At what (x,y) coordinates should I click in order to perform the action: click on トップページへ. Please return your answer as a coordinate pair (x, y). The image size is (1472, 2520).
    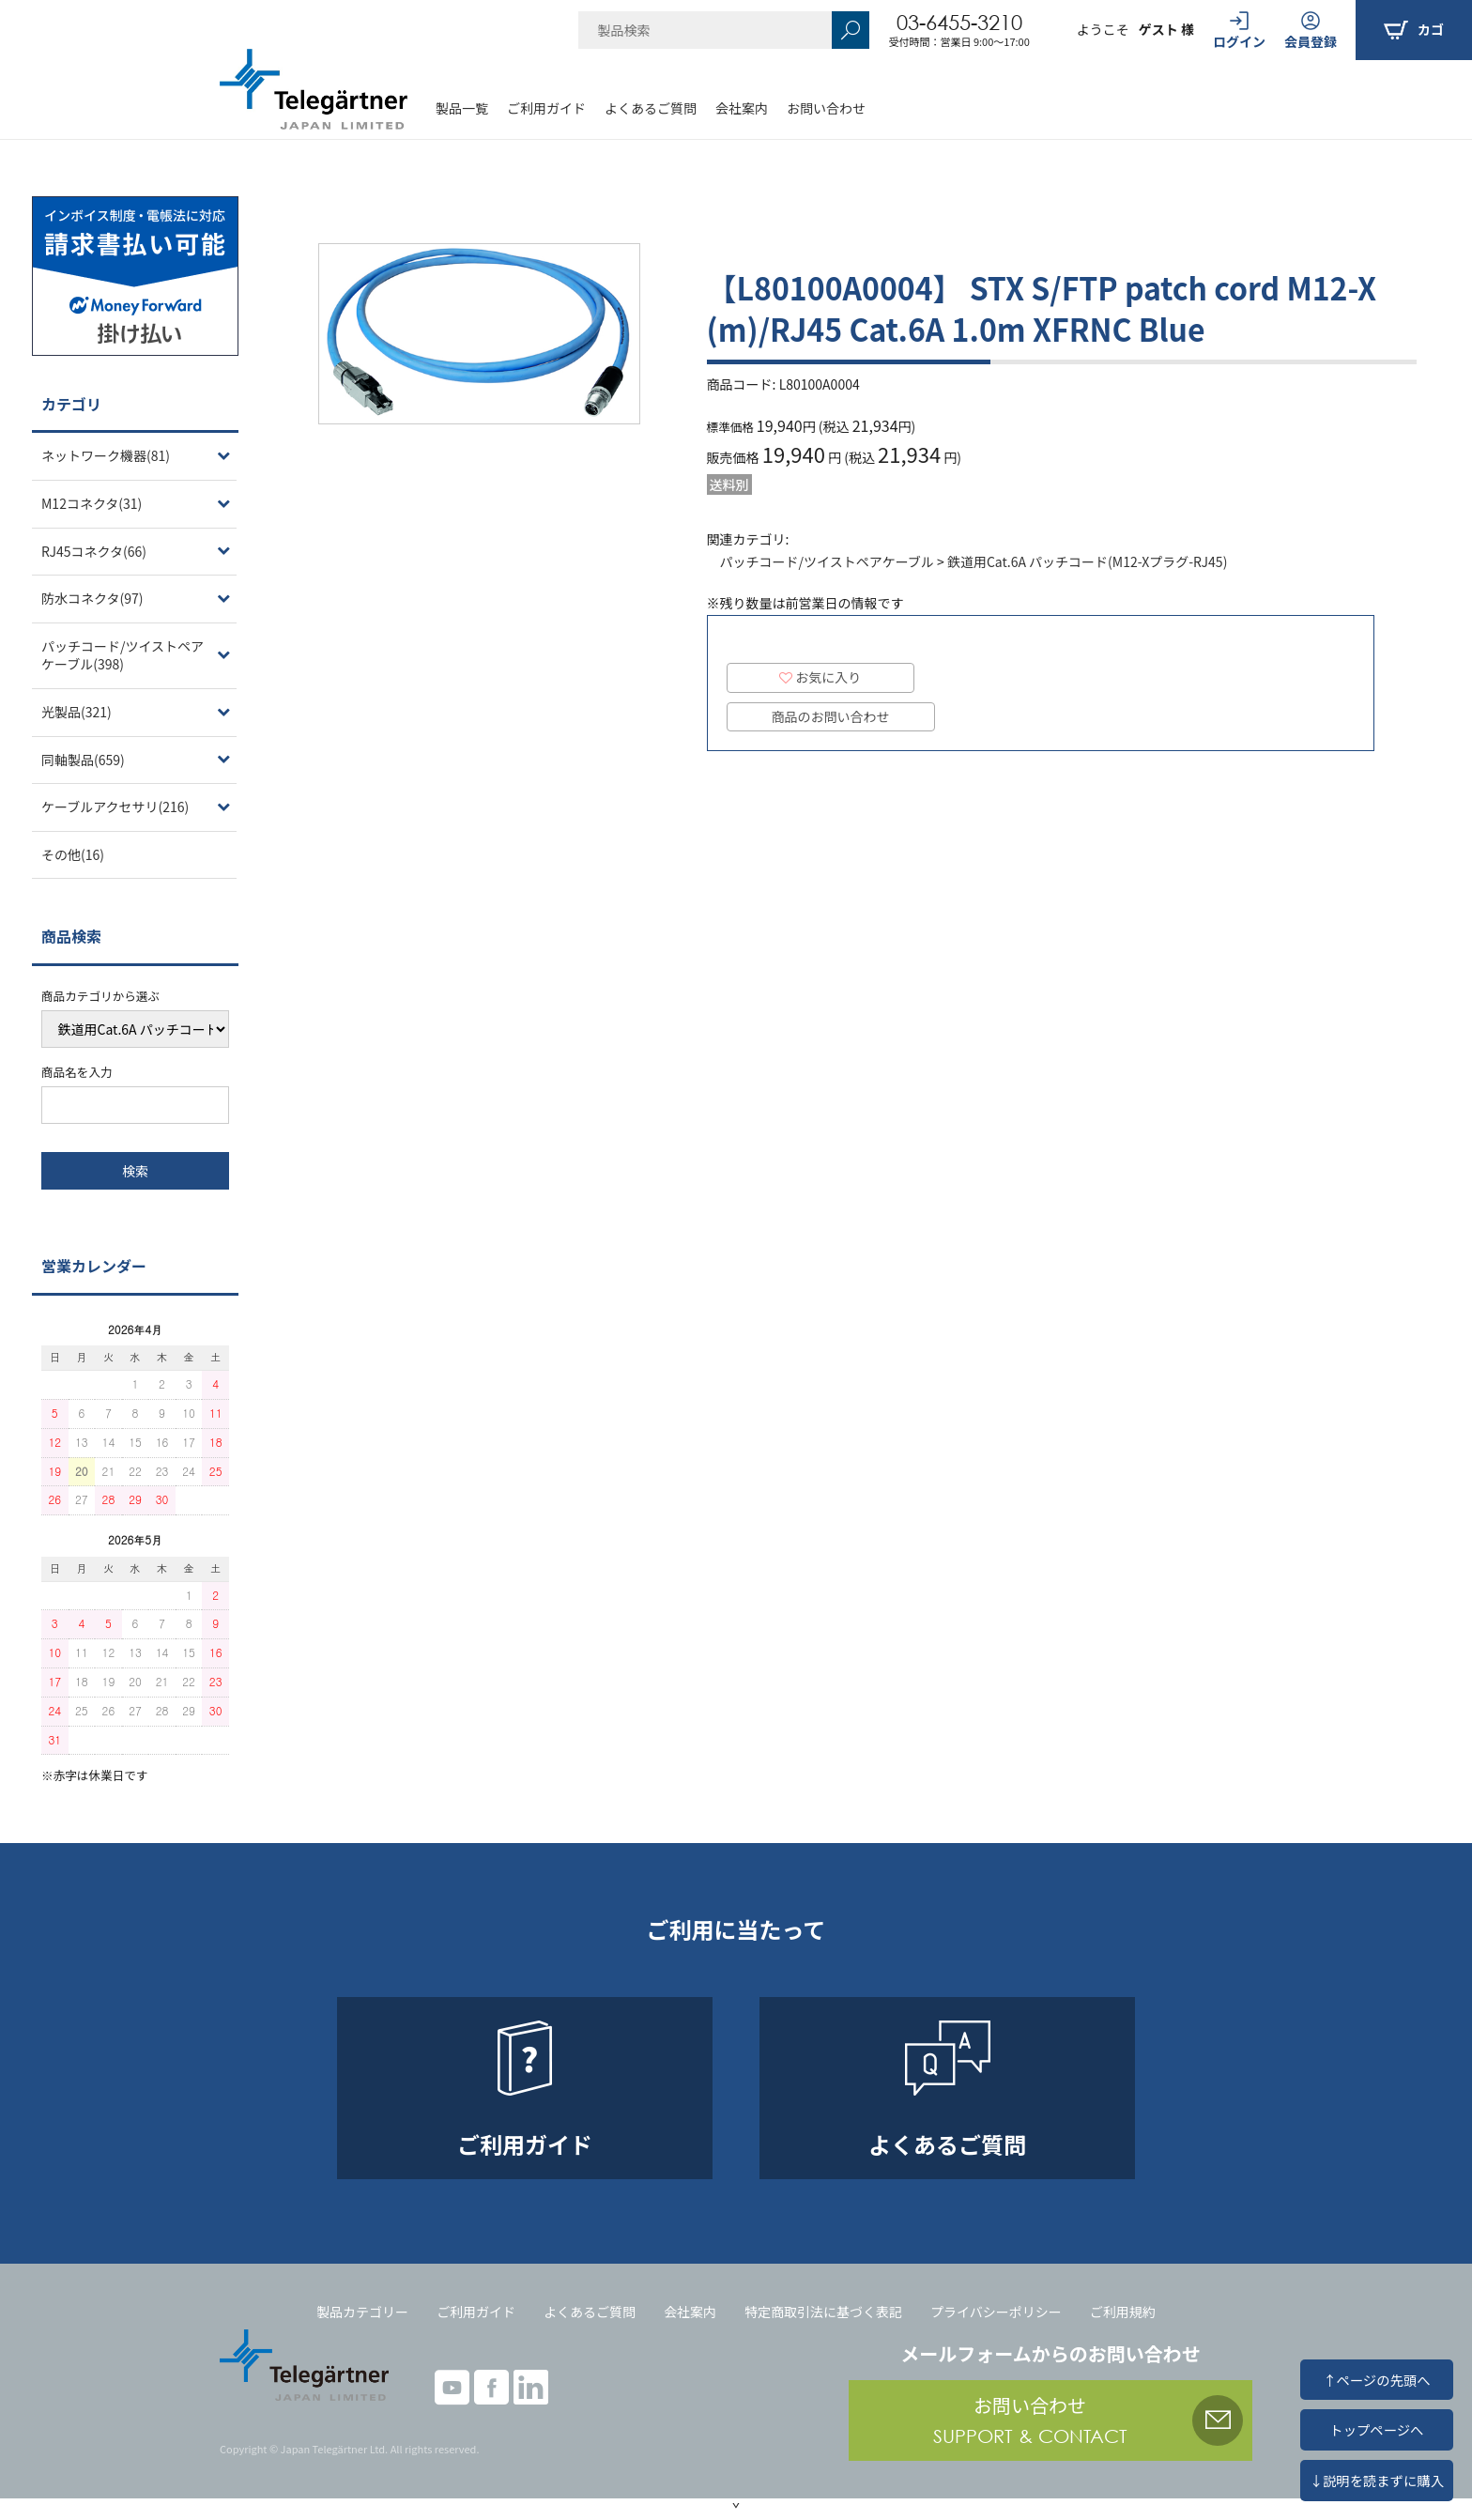
    Looking at the image, I should click on (1376, 2429).